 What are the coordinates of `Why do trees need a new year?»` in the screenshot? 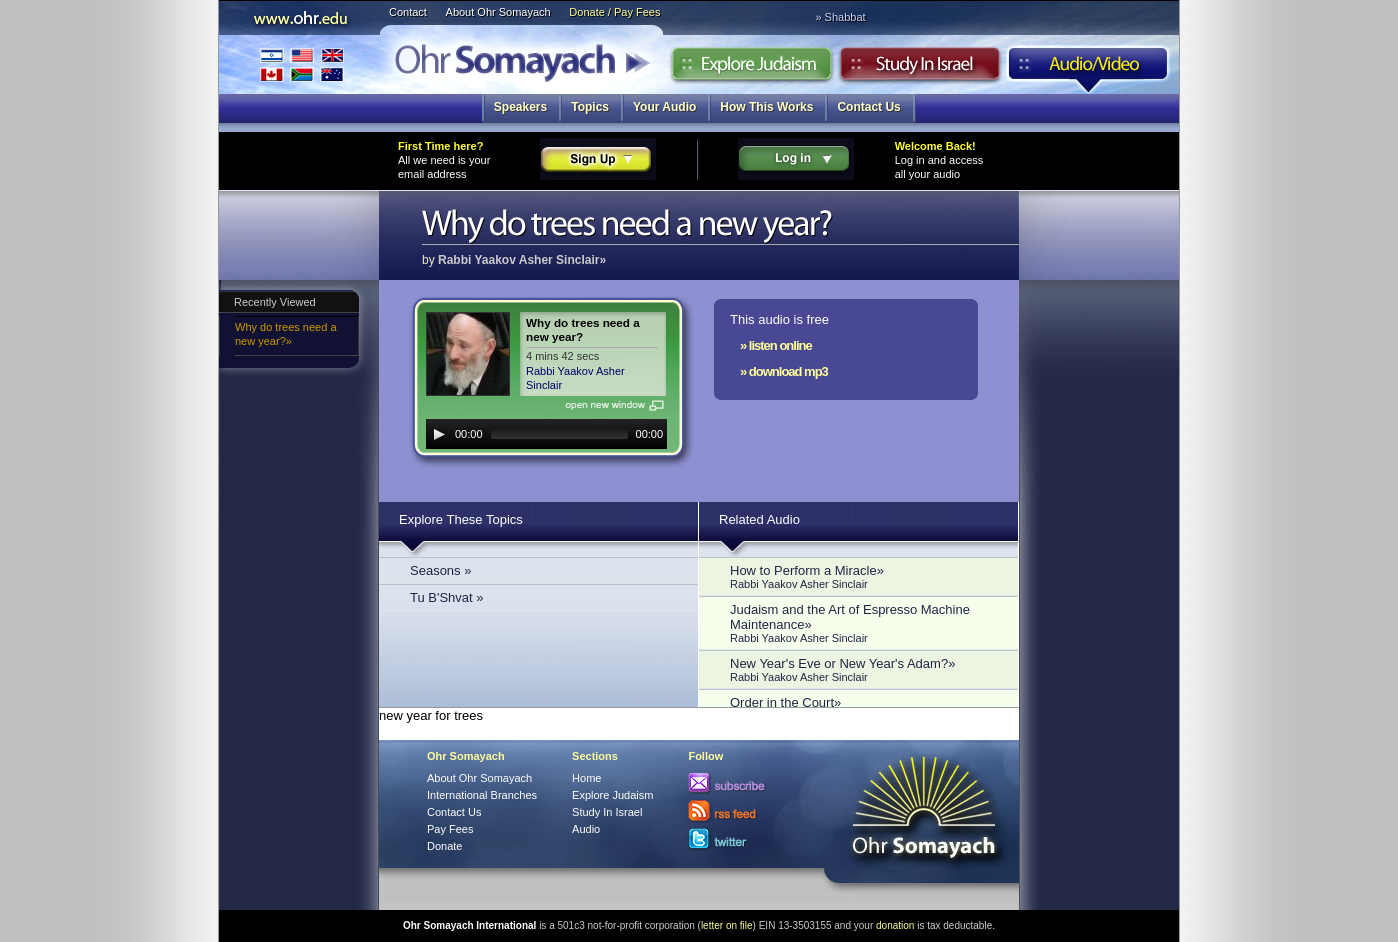 It's located at (286, 334).